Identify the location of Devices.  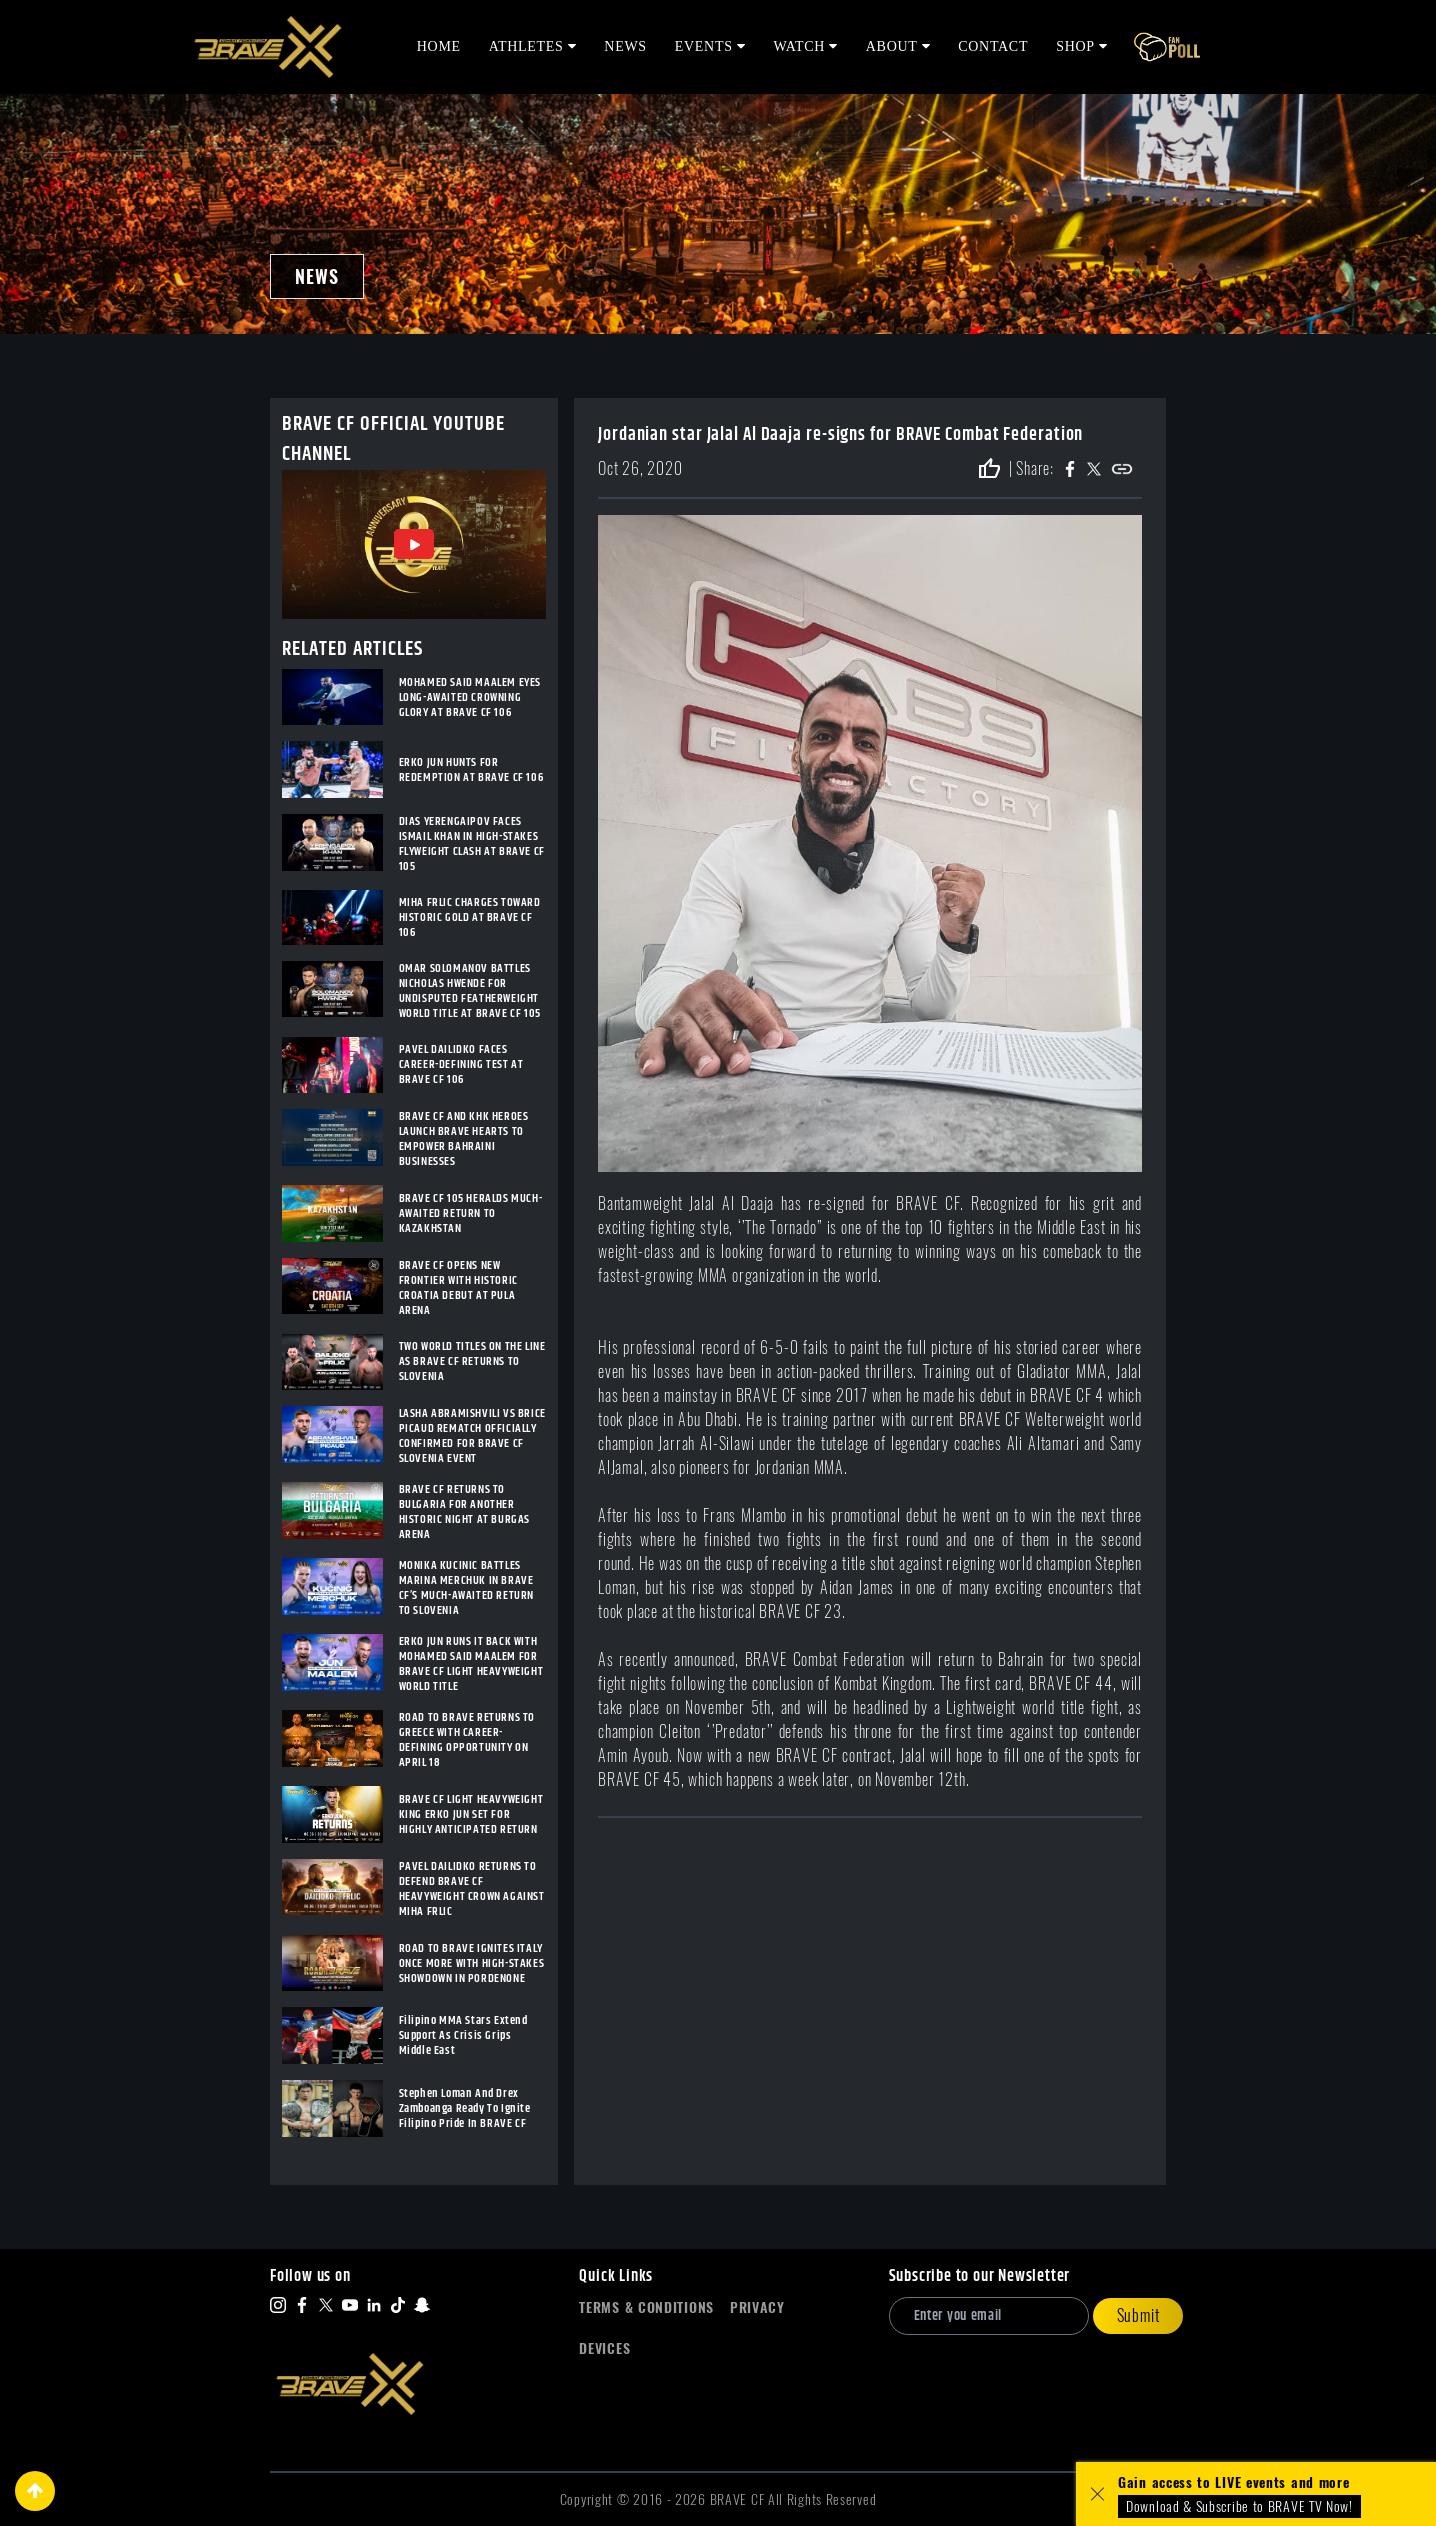
(604, 2348).